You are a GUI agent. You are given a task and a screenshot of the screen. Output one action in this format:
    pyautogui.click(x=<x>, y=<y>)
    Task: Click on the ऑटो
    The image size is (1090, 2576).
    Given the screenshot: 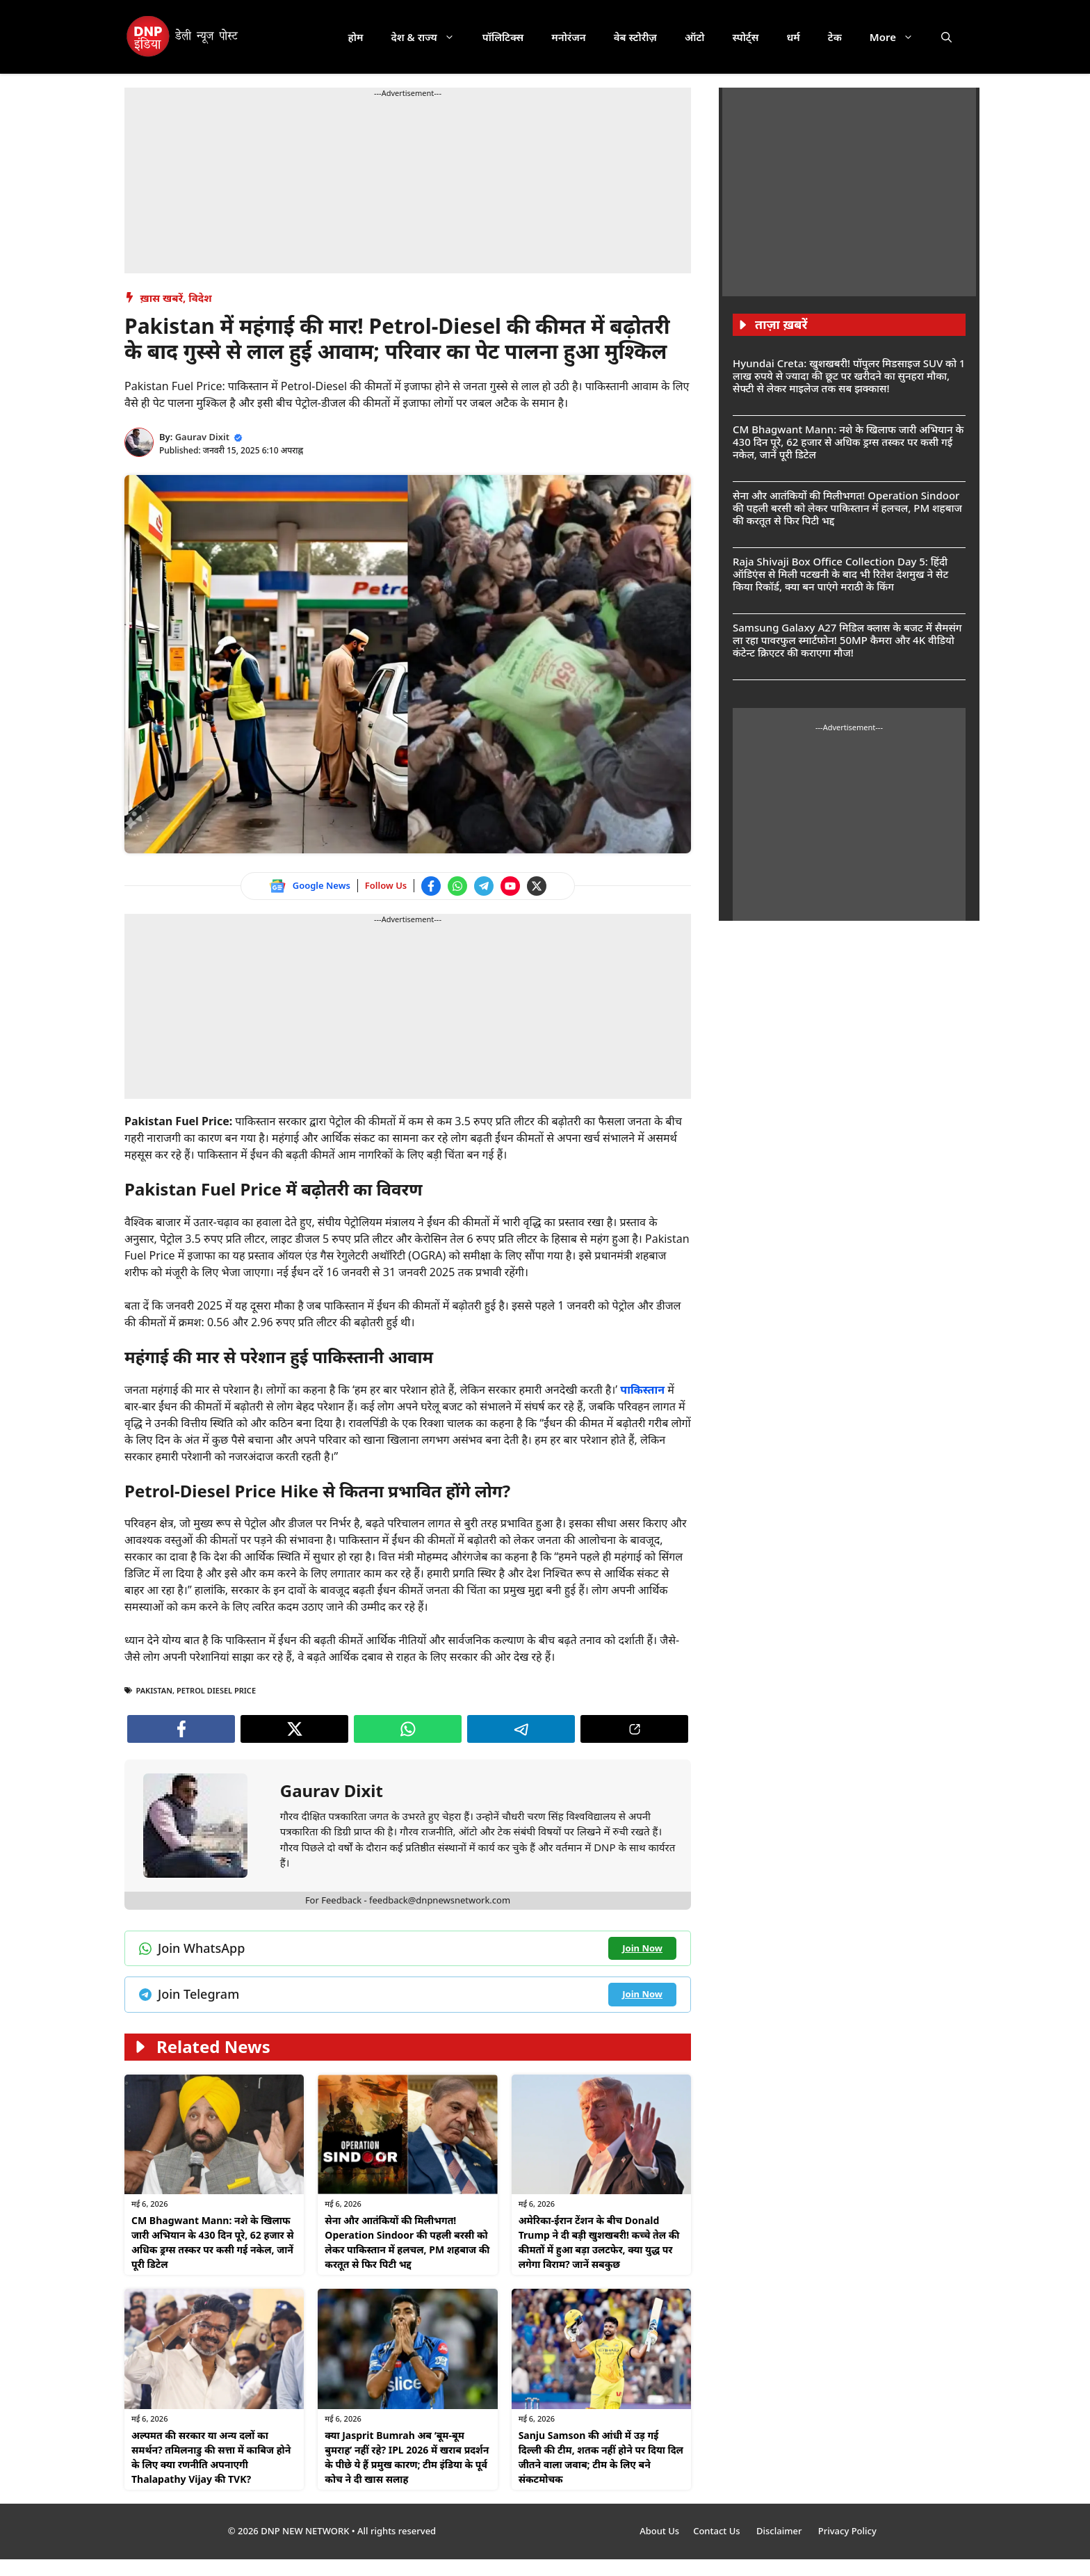 What is the action you would take?
    pyautogui.click(x=695, y=37)
    